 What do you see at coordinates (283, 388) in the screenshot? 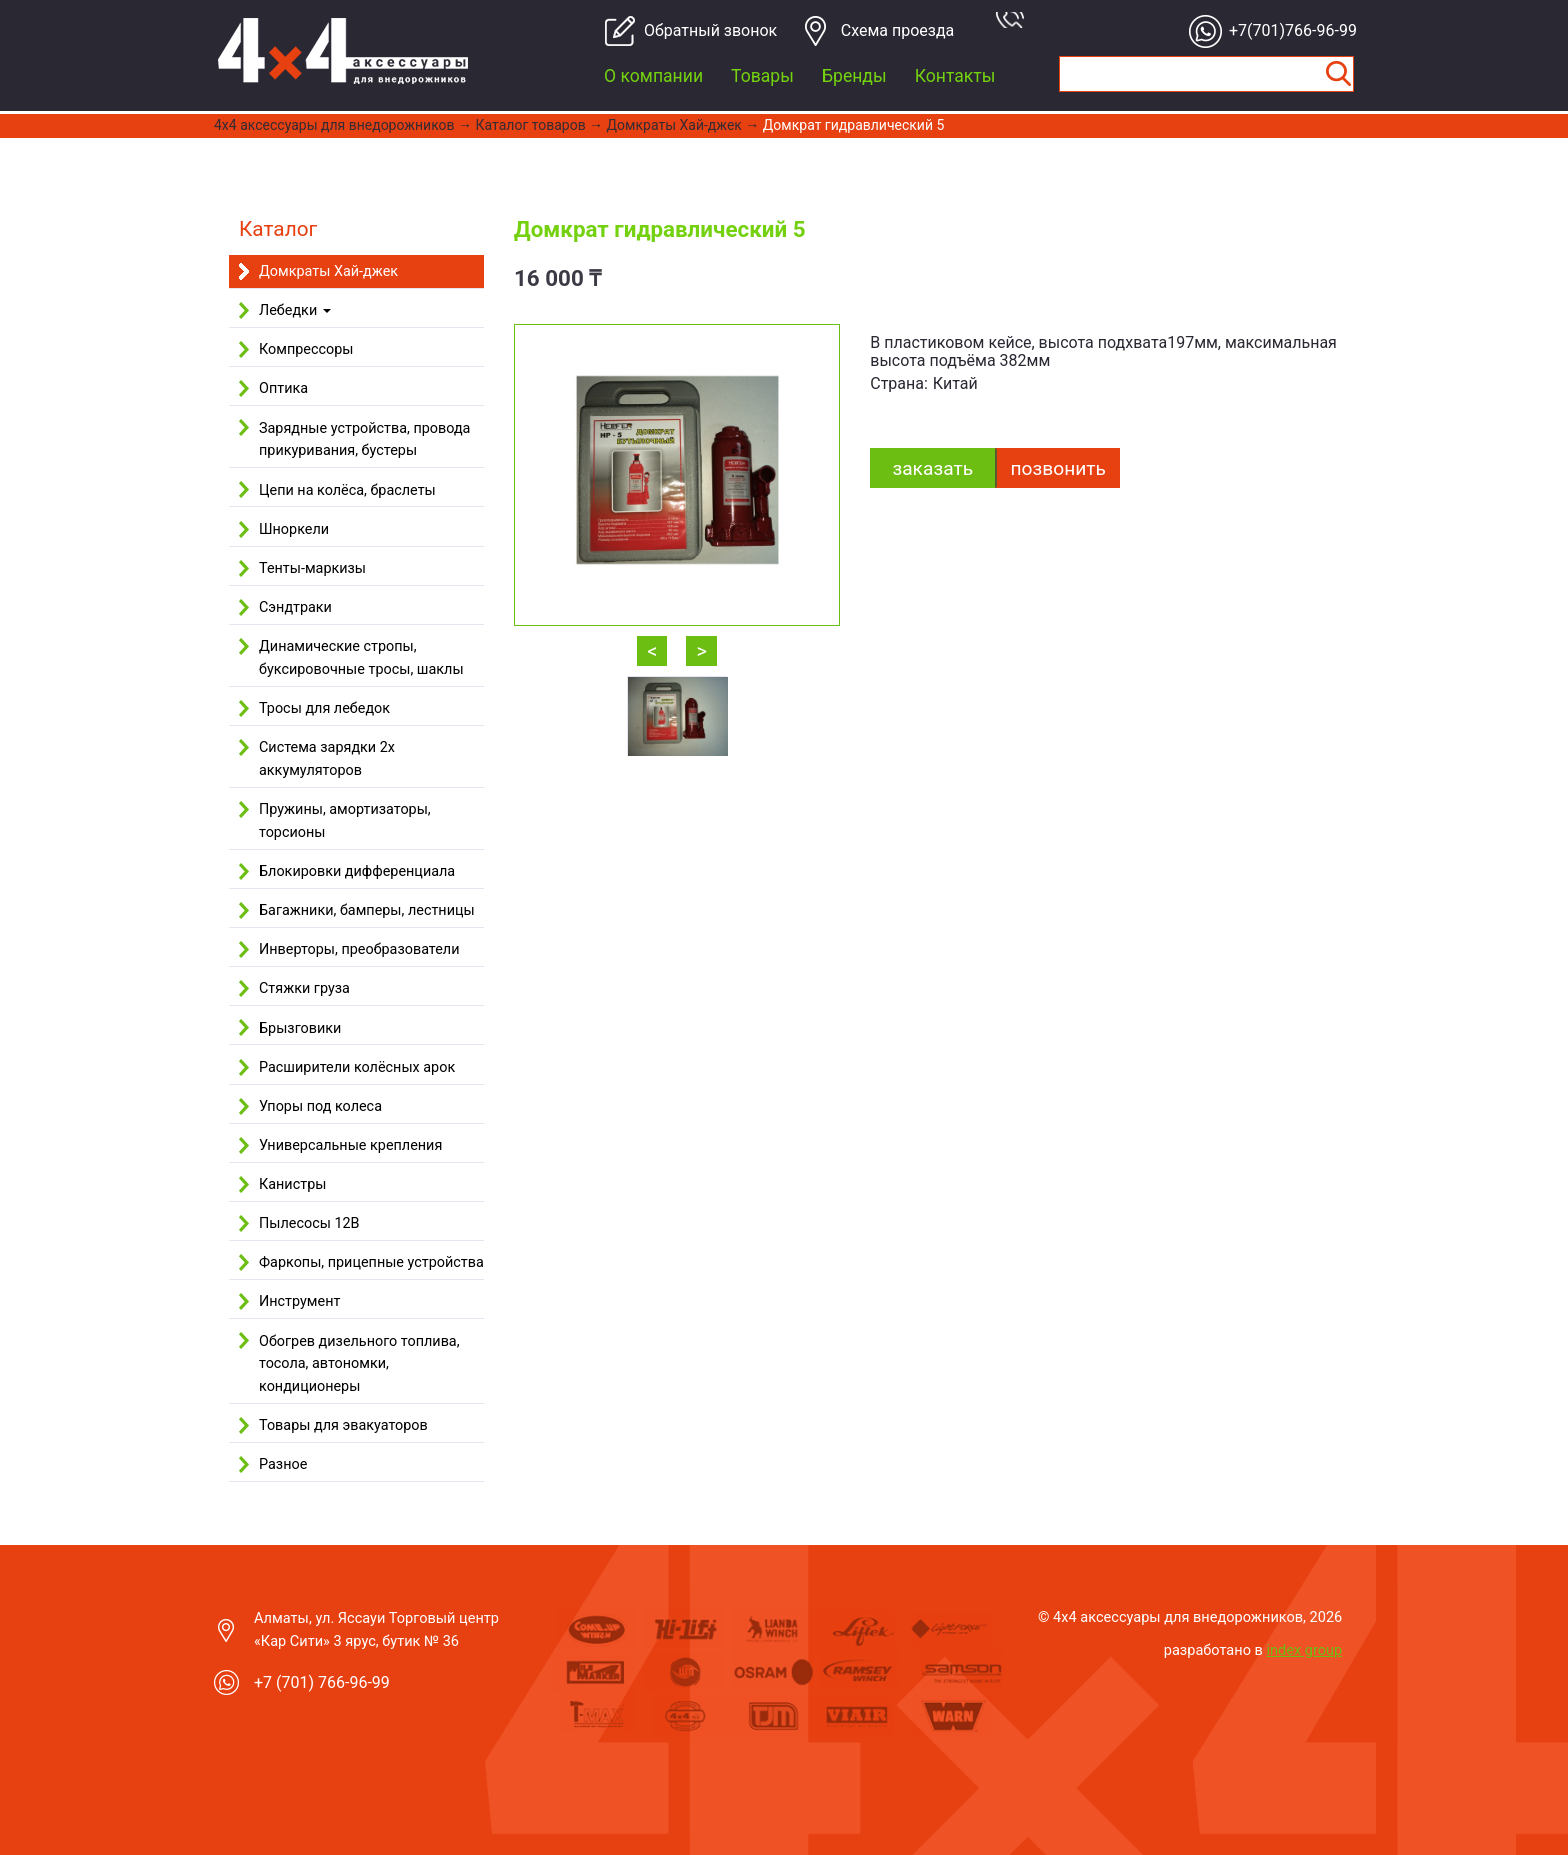
I see `Оптика` at bounding box center [283, 388].